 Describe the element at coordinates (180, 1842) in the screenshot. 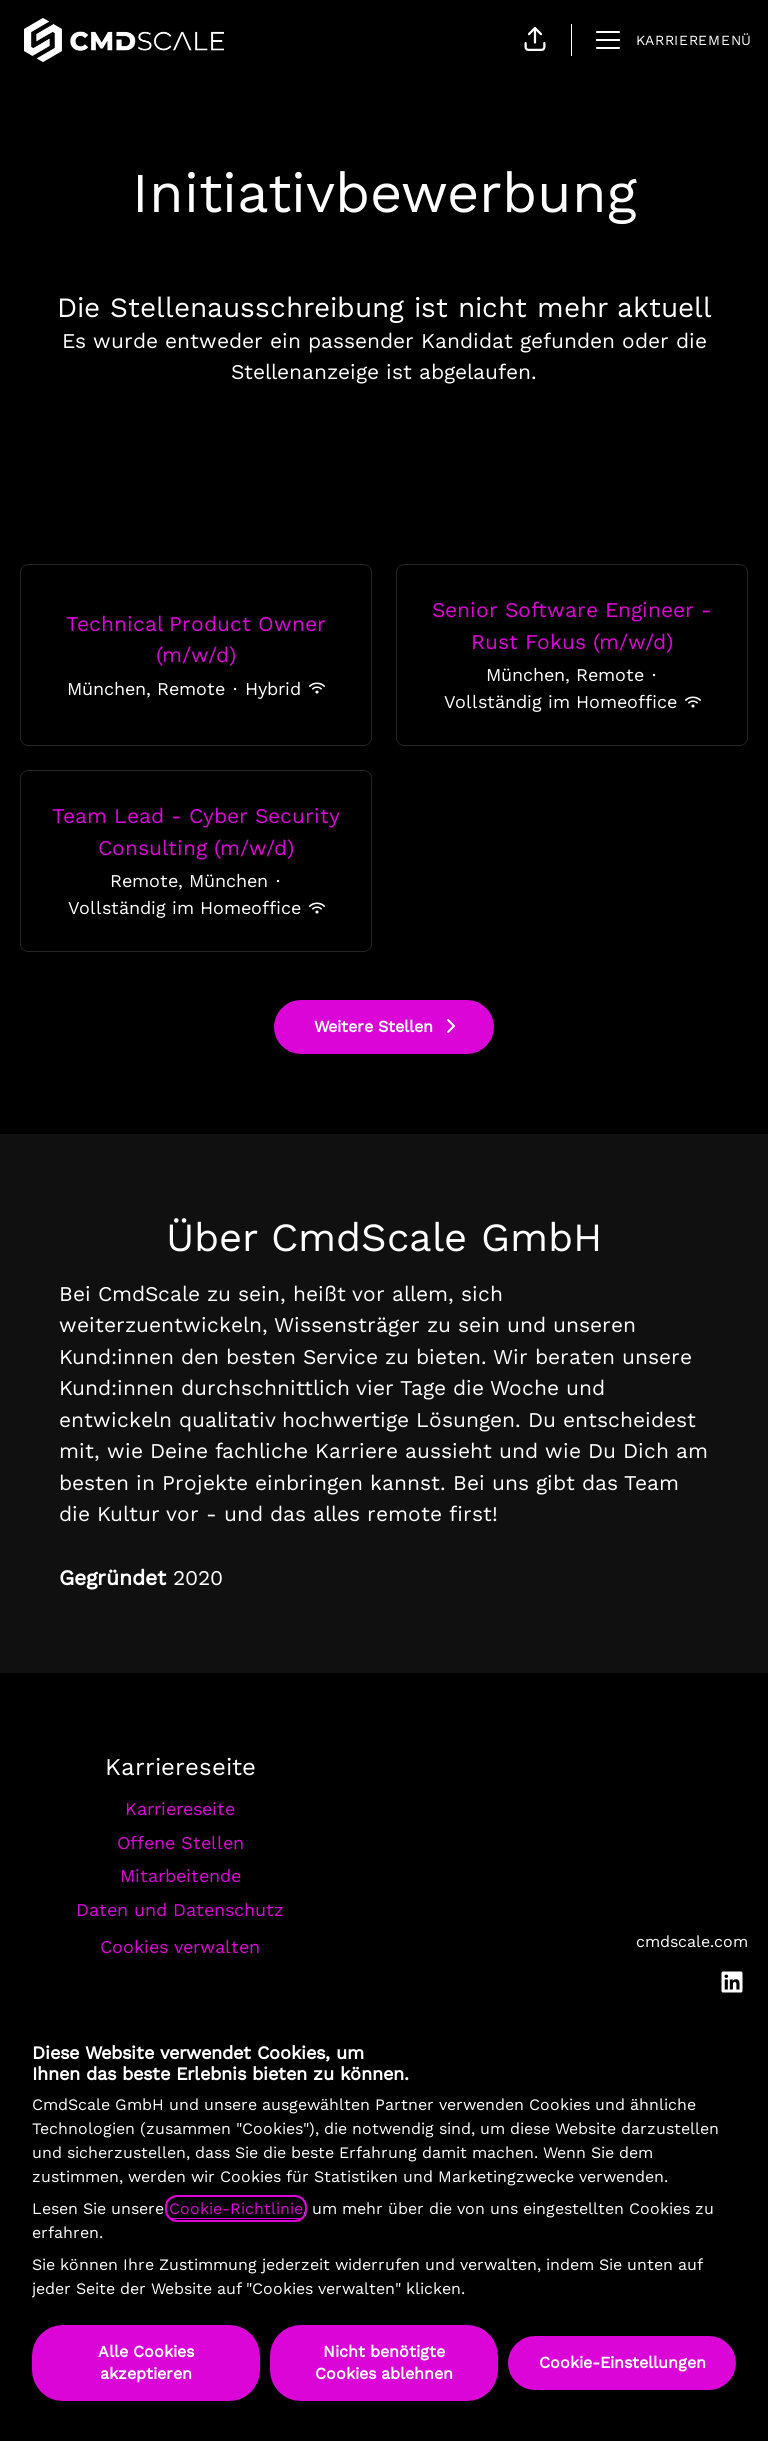

I see `Offene Stellen` at that location.